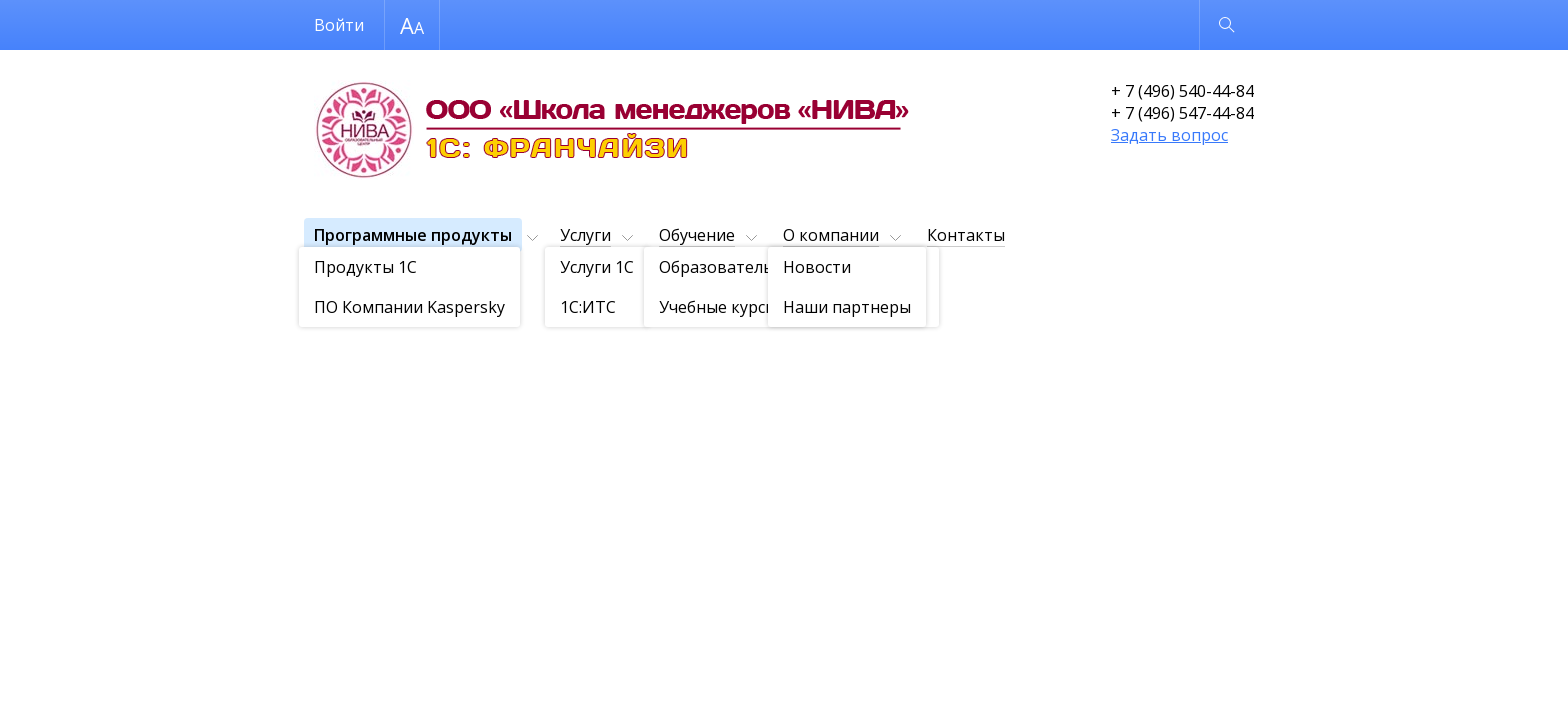 The image size is (1568, 720). What do you see at coordinates (831, 235) in the screenshot?
I see `О компании` at bounding box center [831, 235].